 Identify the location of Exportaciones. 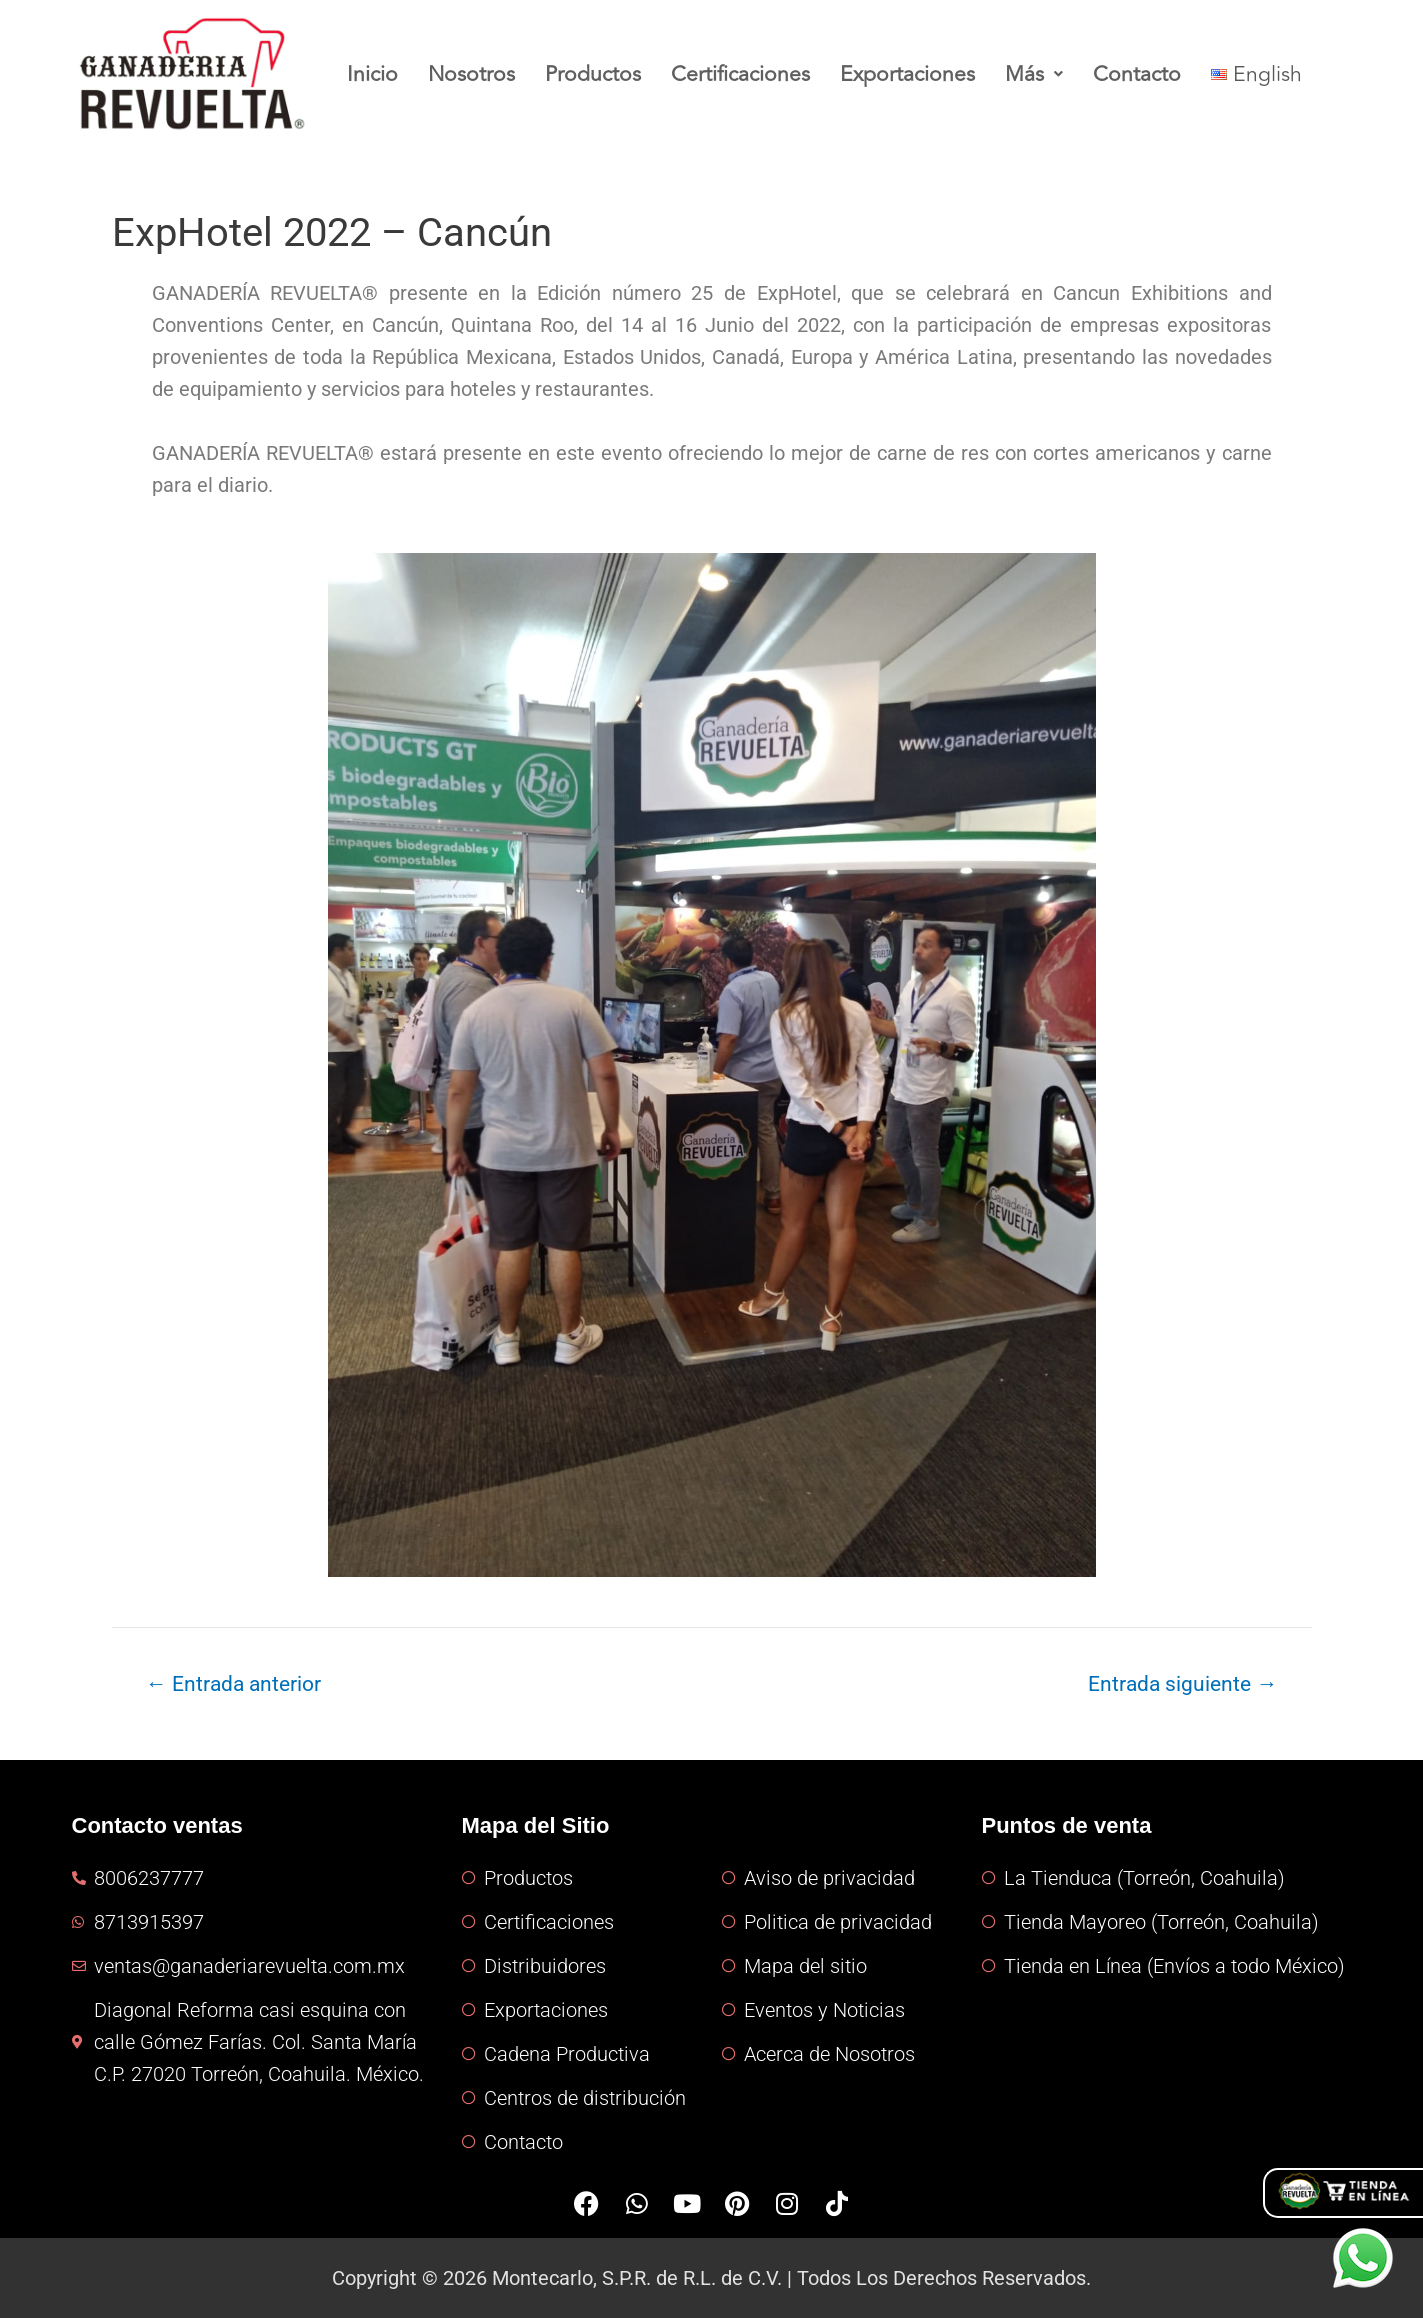
(915, 74).